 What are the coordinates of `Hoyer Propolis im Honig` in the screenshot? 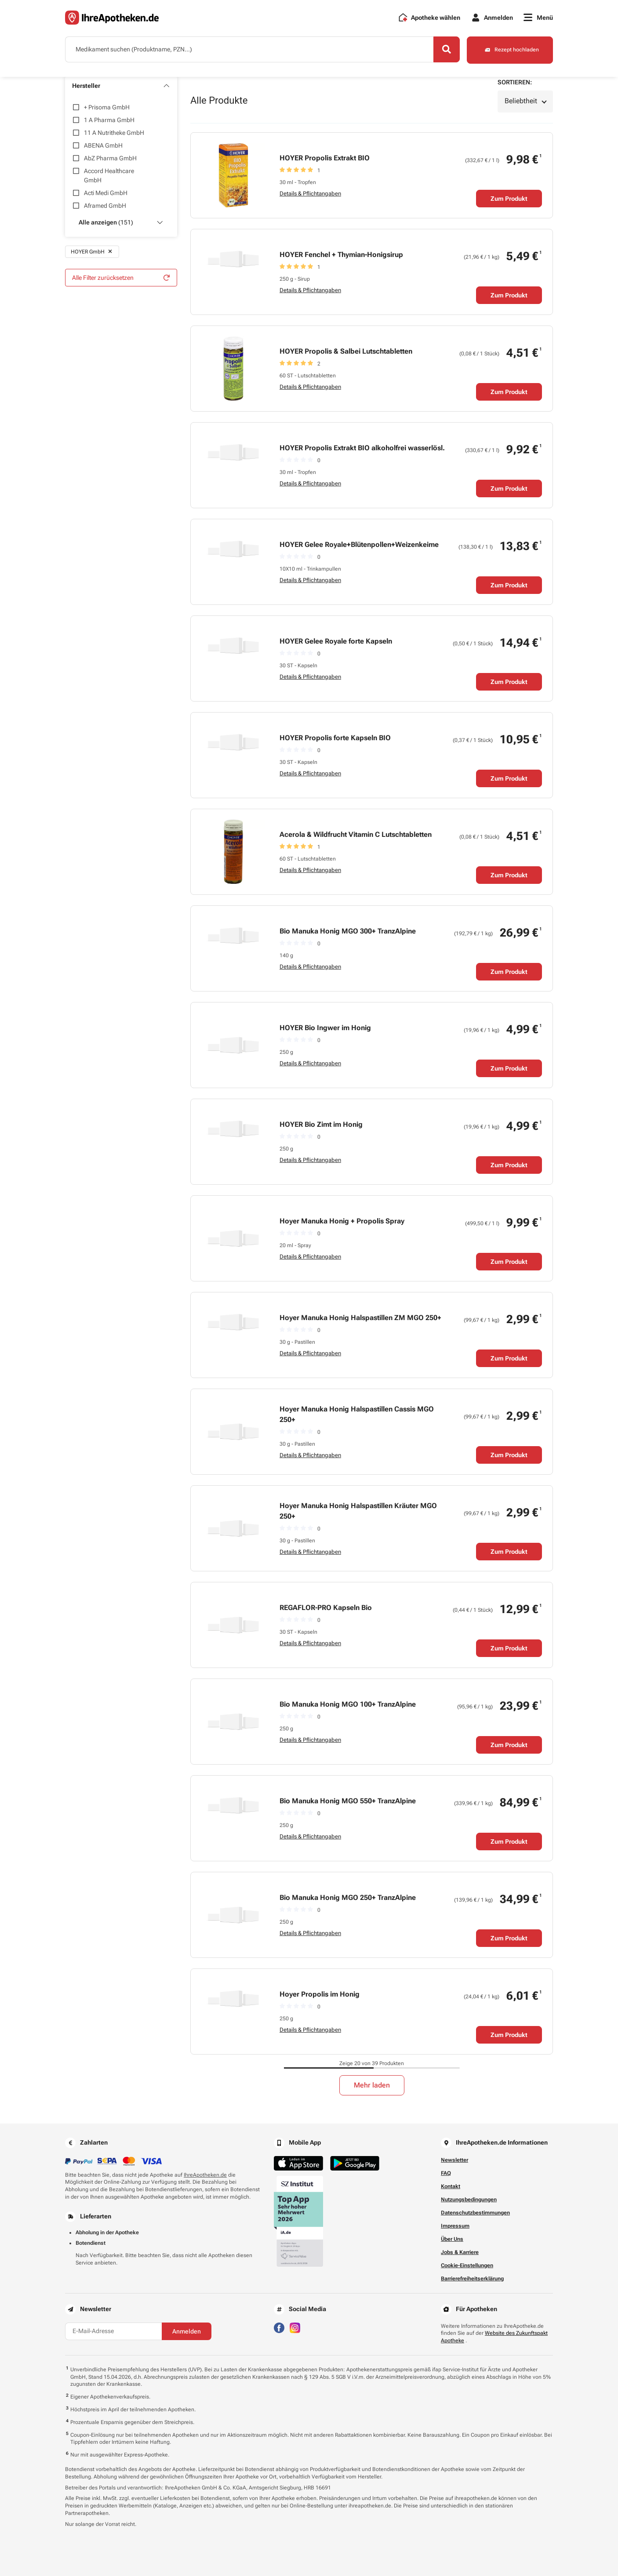 It's located at (320, 1994).